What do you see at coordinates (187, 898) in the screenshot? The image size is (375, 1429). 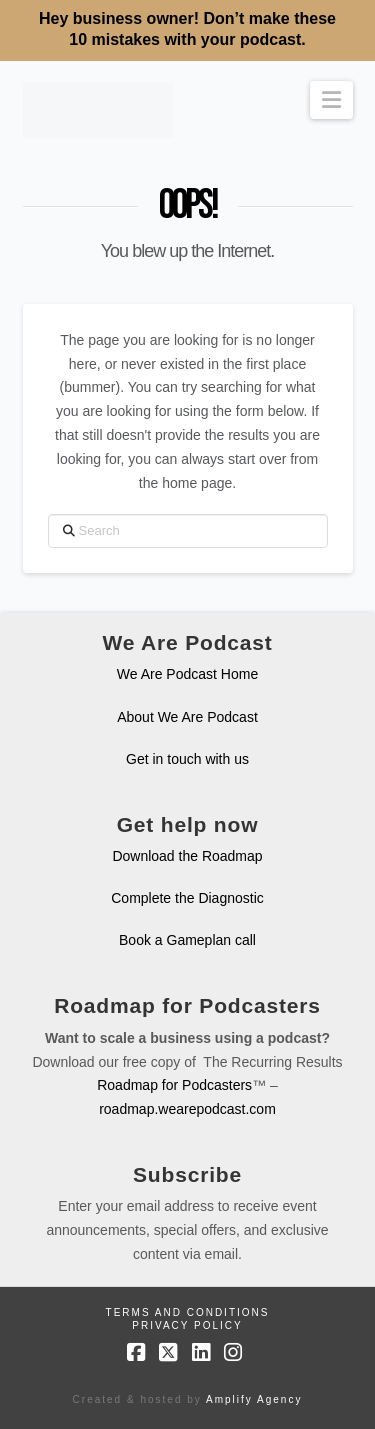 I see `Complete the Diagnostic` at bounding box center [187, 898].